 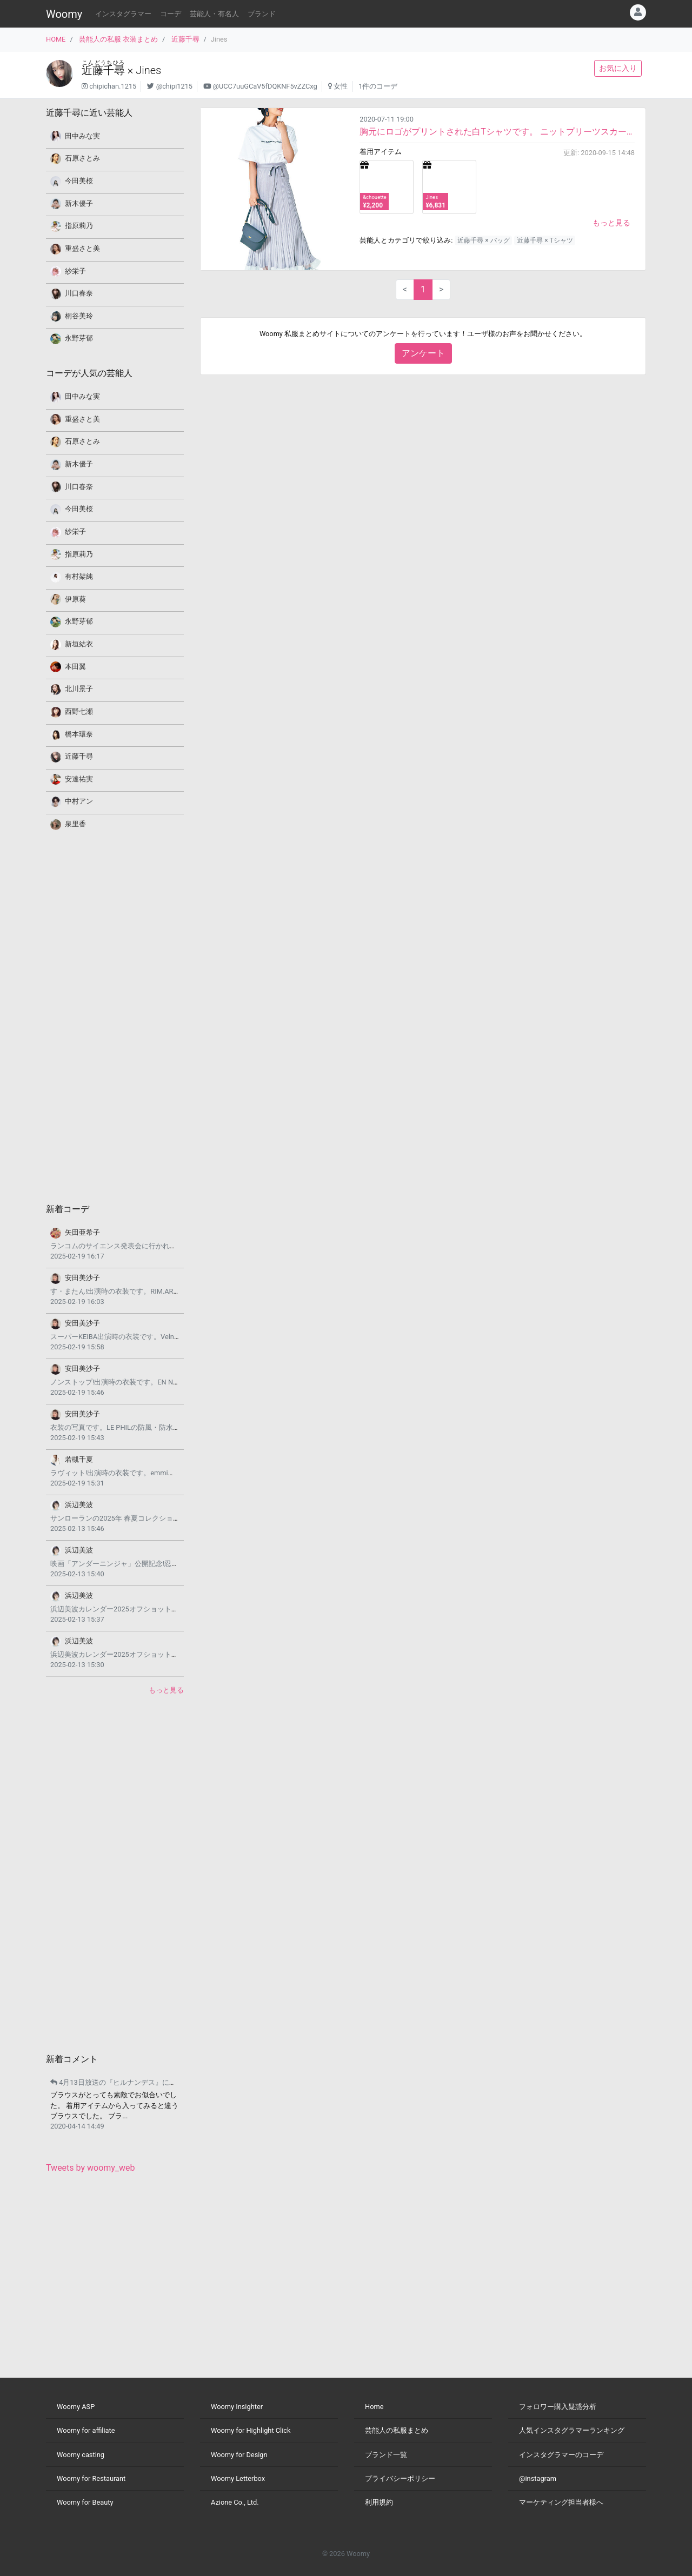 What do you see at coordinates (79, 576) in the screenshot?
I see `有村架純` at bounding box center [79, 576].